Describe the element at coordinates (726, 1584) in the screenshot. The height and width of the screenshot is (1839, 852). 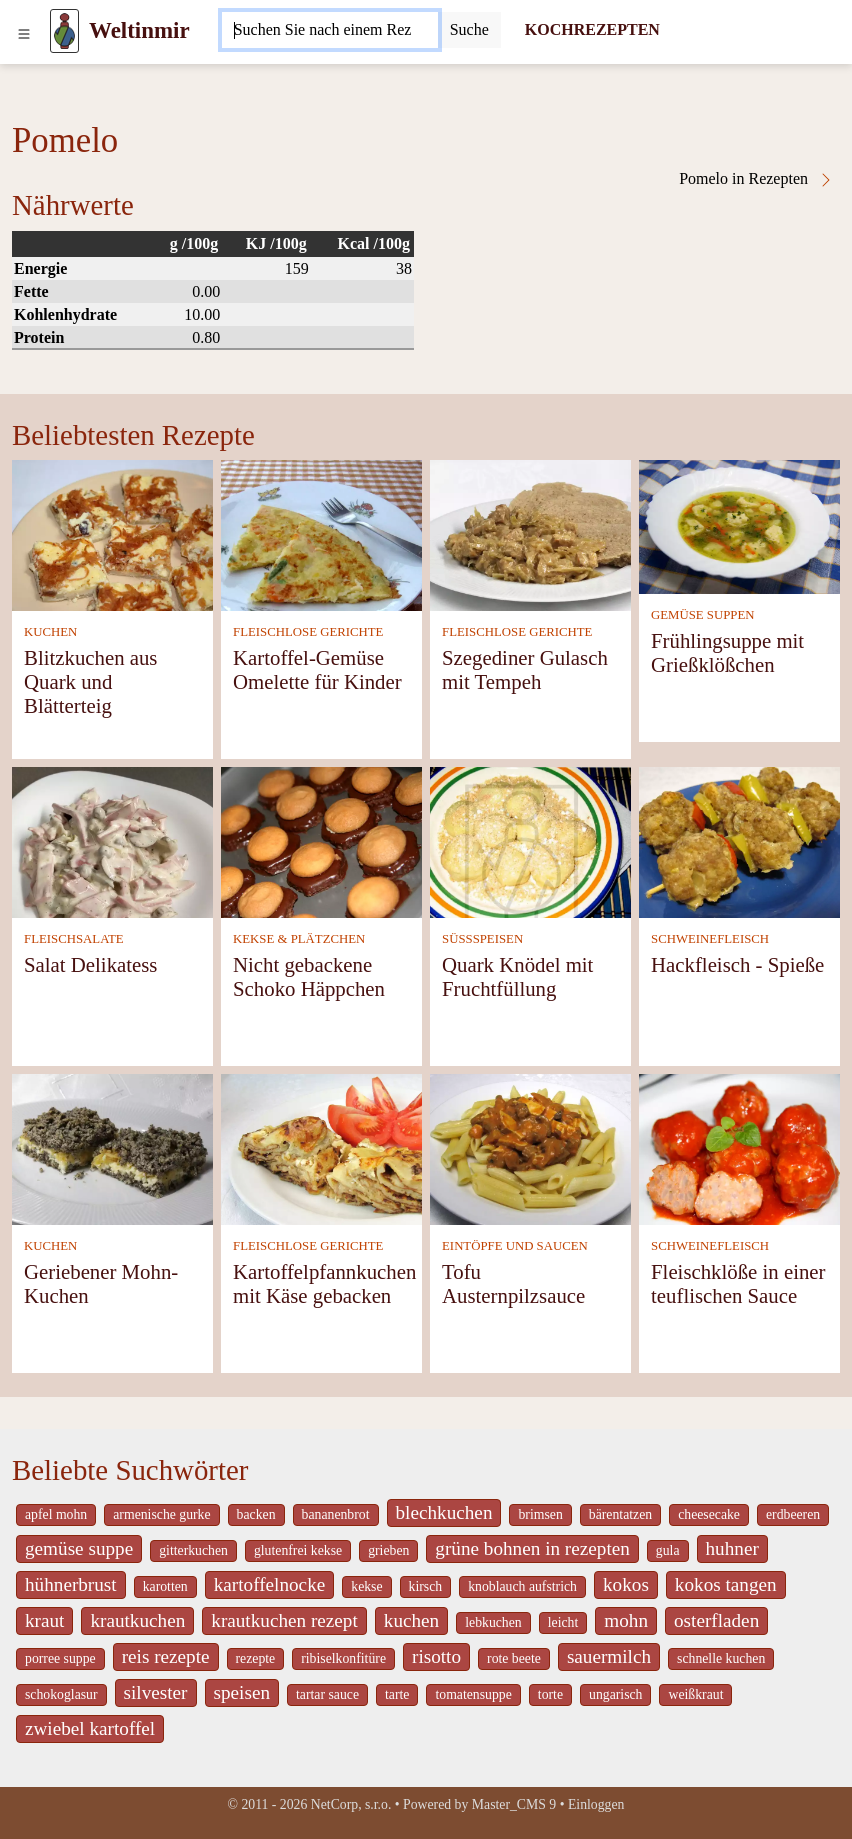
I see `kokos tangen` at that location.